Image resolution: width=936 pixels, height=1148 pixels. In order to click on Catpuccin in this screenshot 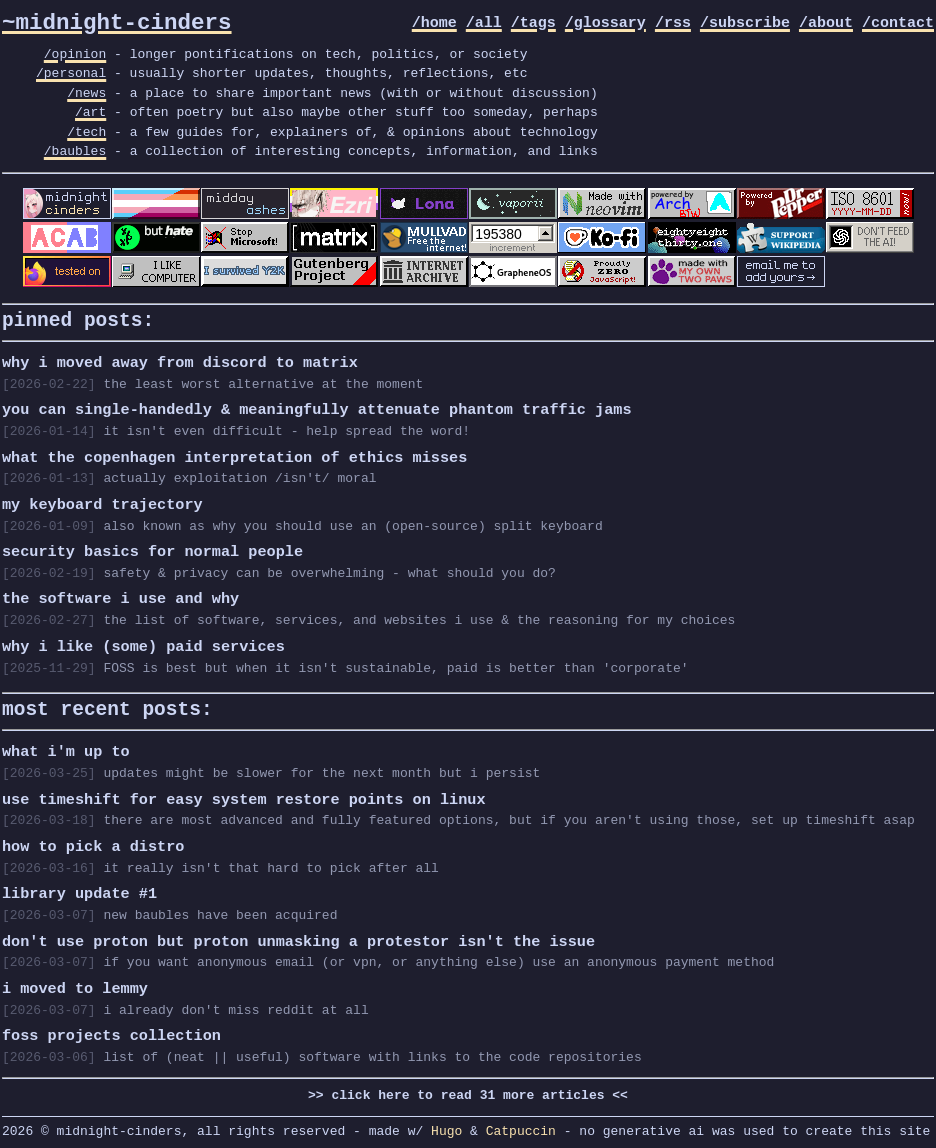, I will do `click(521, 1128)`.